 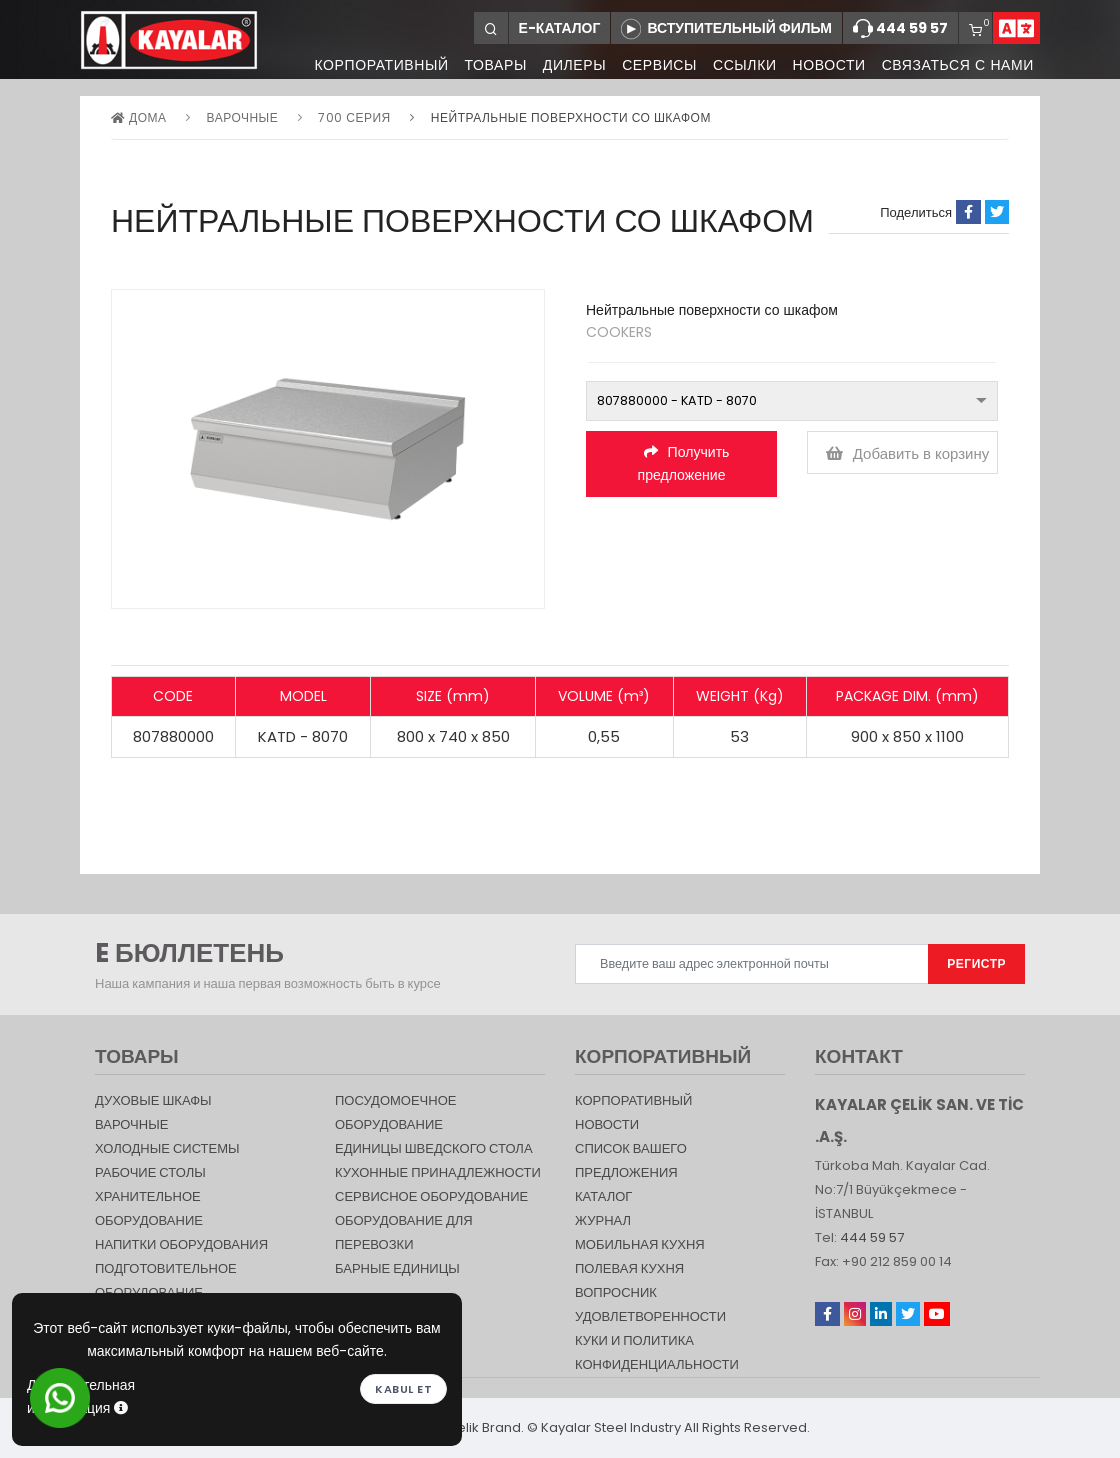 I want to click on ДИЛЕРЫ, so click(x=566, y=65).